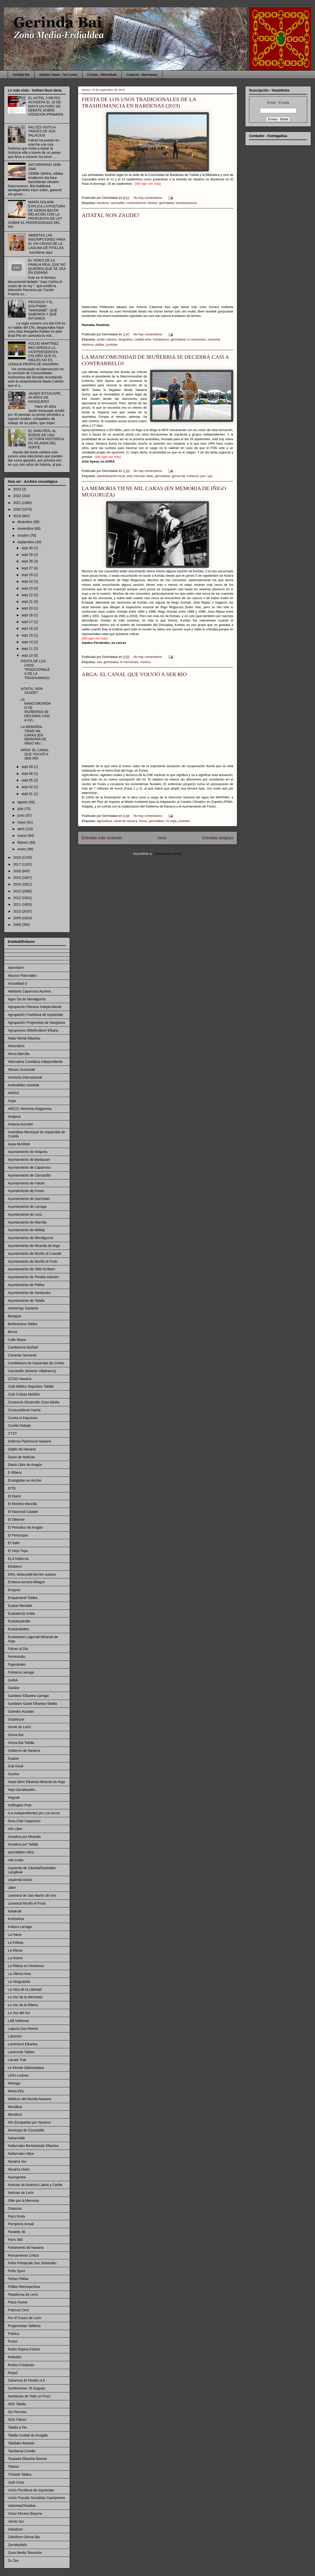  Describe the element at coordinates (21, 1672) in the screenshot. I see `Fototeca Larraga` at that location.